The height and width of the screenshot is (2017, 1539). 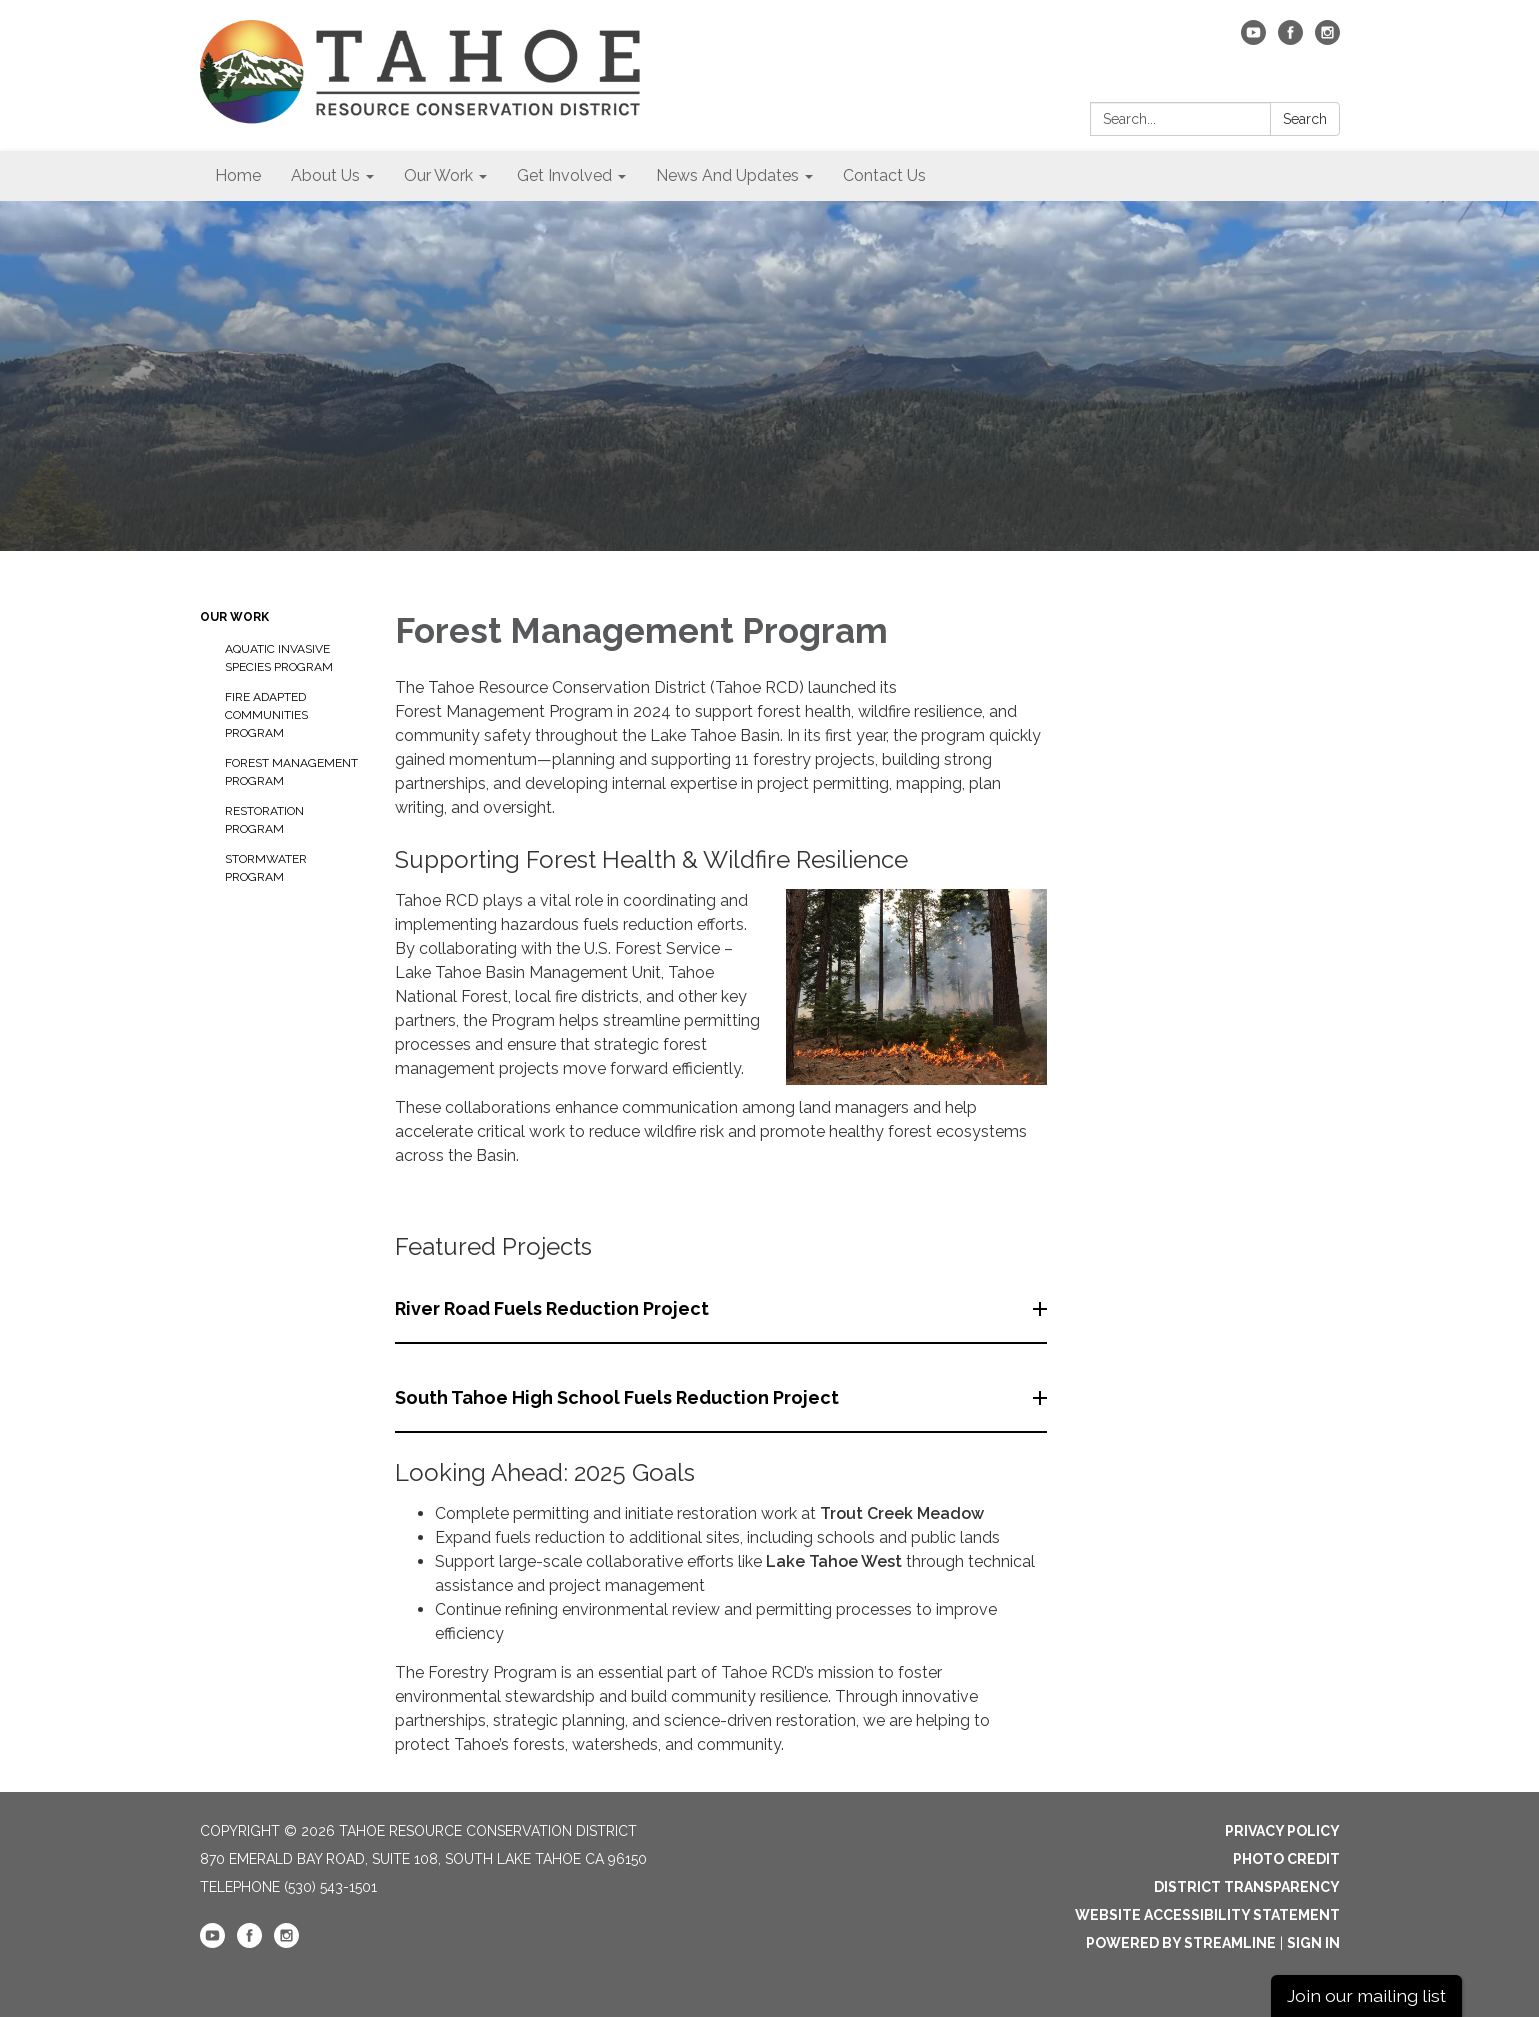 What do you see at coordinates (266, 715) in the screenshot?
I see `Fire Adapted Communities Program` at bounding box center [266, 715].